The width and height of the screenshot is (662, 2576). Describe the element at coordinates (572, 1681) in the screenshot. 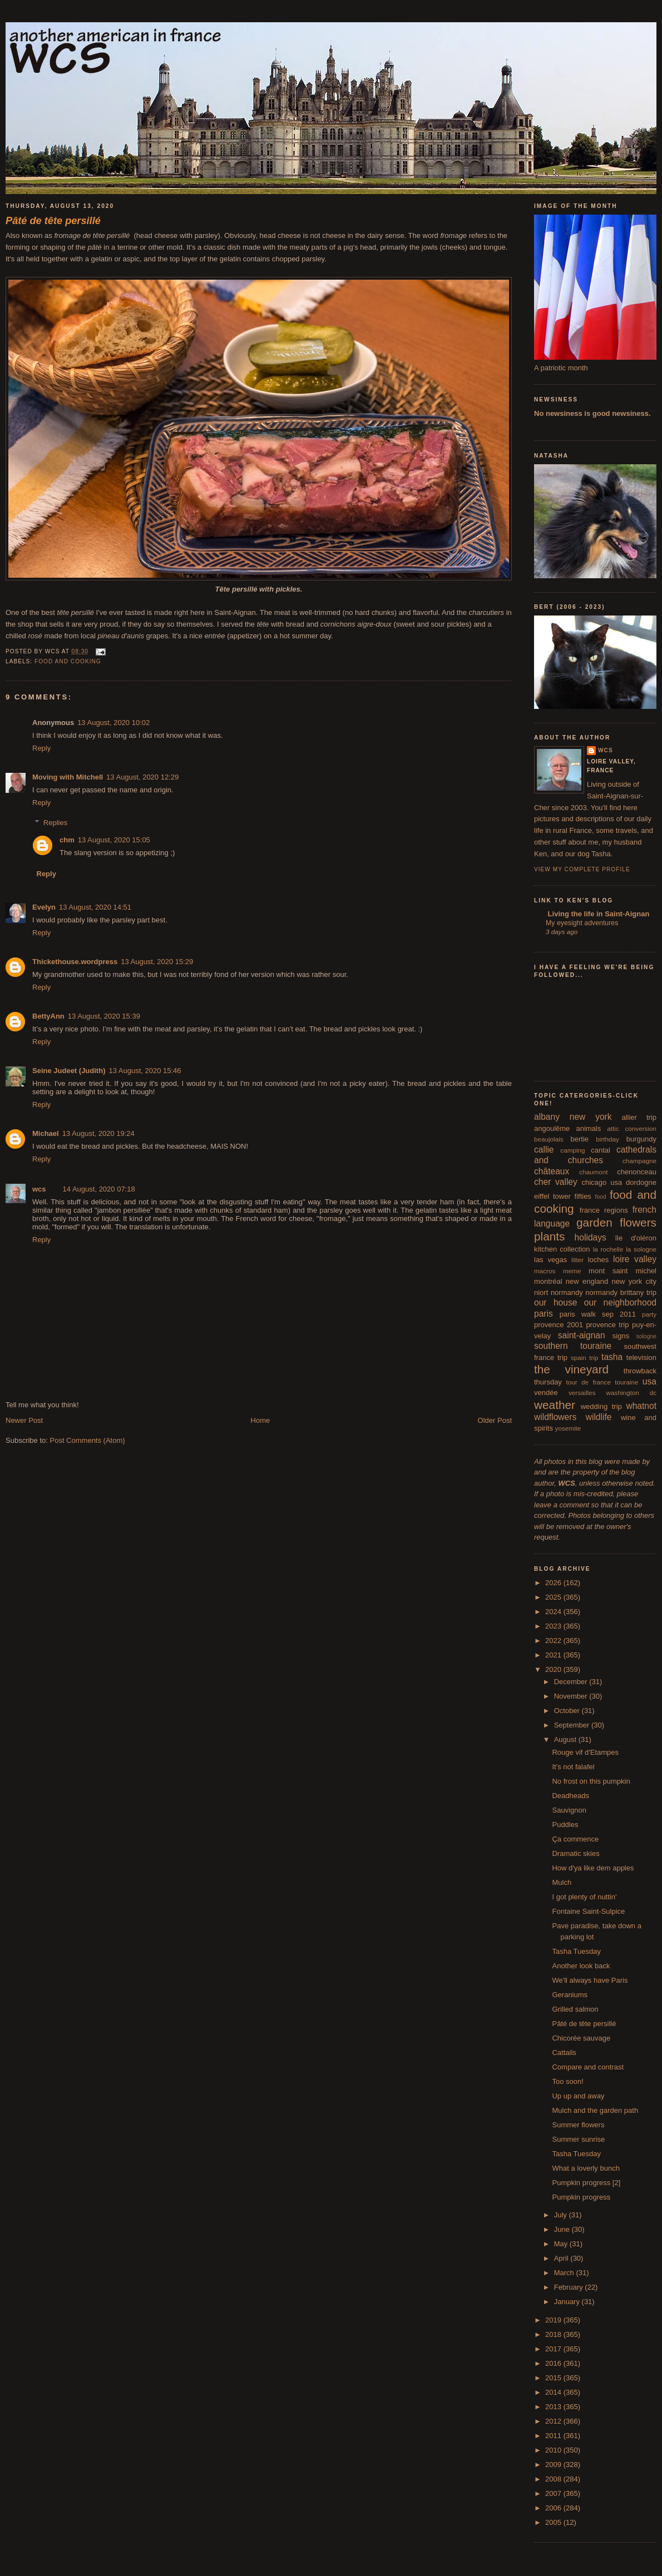

I see `December` at that location.